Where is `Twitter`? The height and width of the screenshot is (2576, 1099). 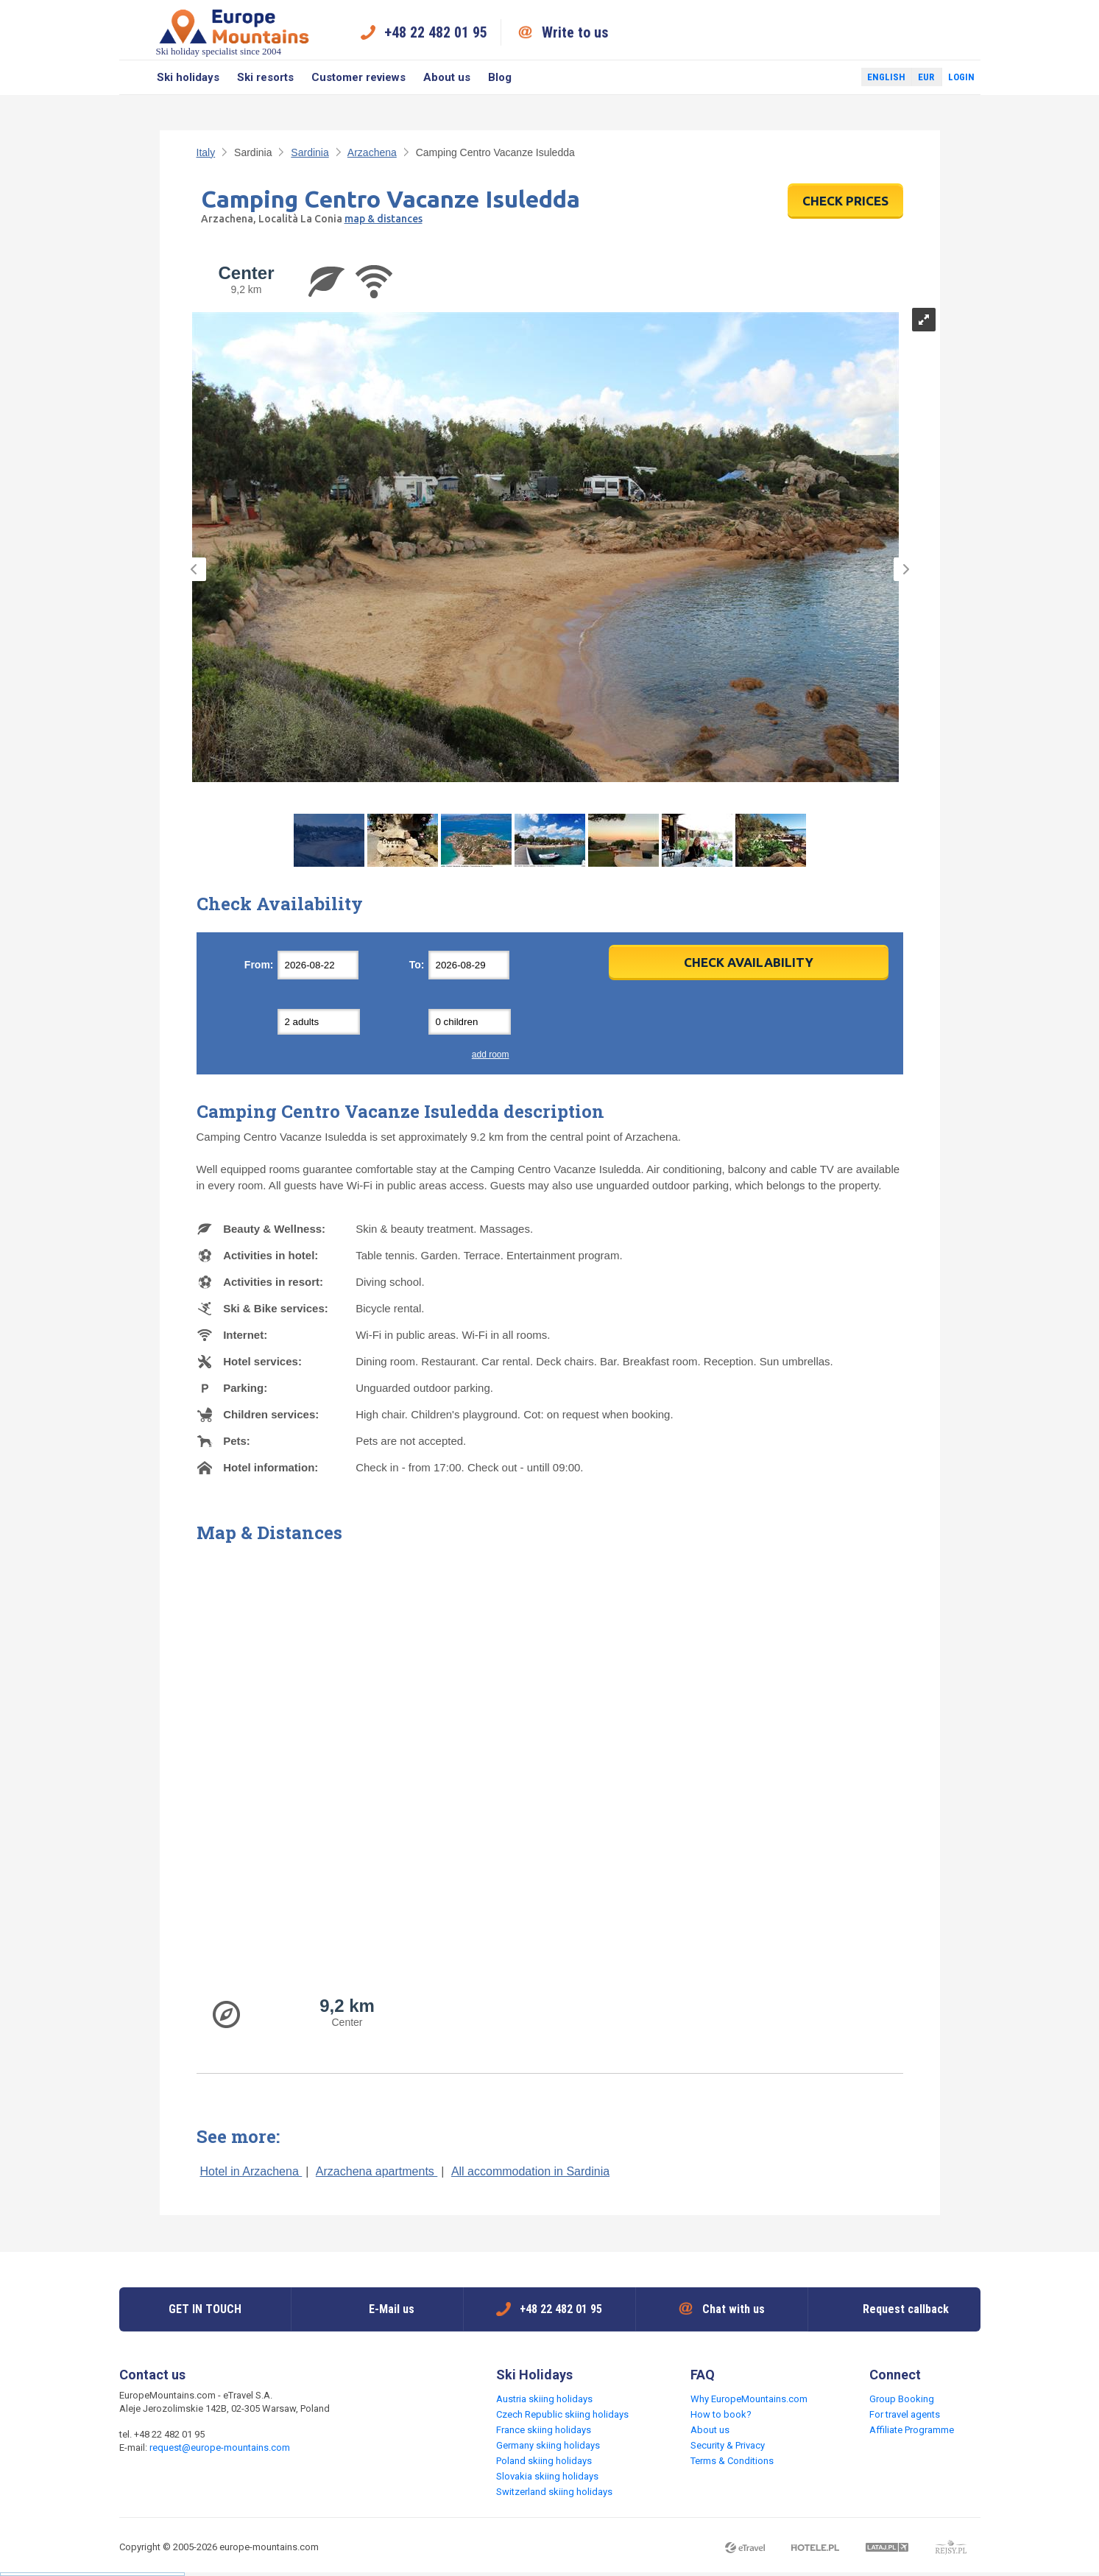
Twitter is located at coordinates (836, 77).